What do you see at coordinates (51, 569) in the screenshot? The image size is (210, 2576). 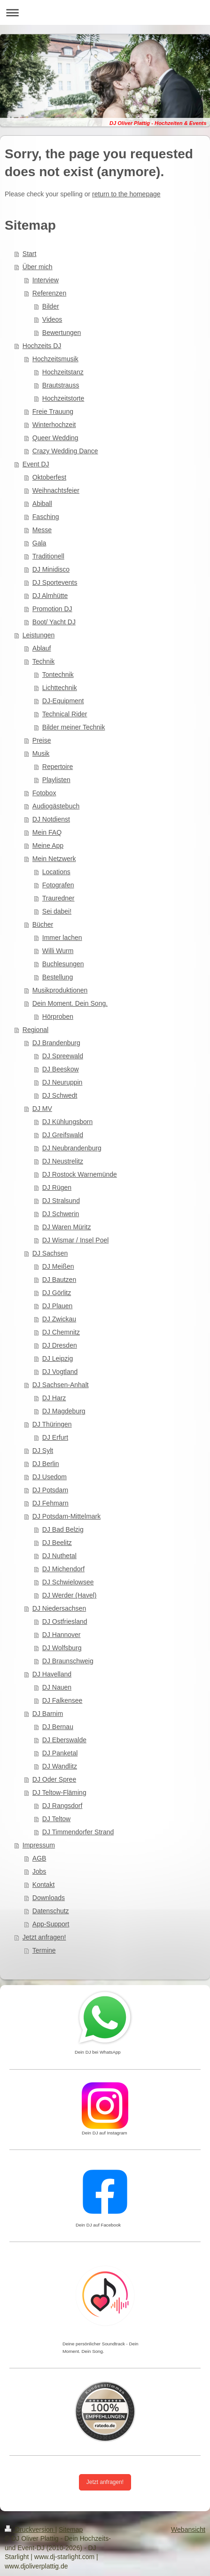 I see `DJ Minidisco` at bounding box center [51, 569].